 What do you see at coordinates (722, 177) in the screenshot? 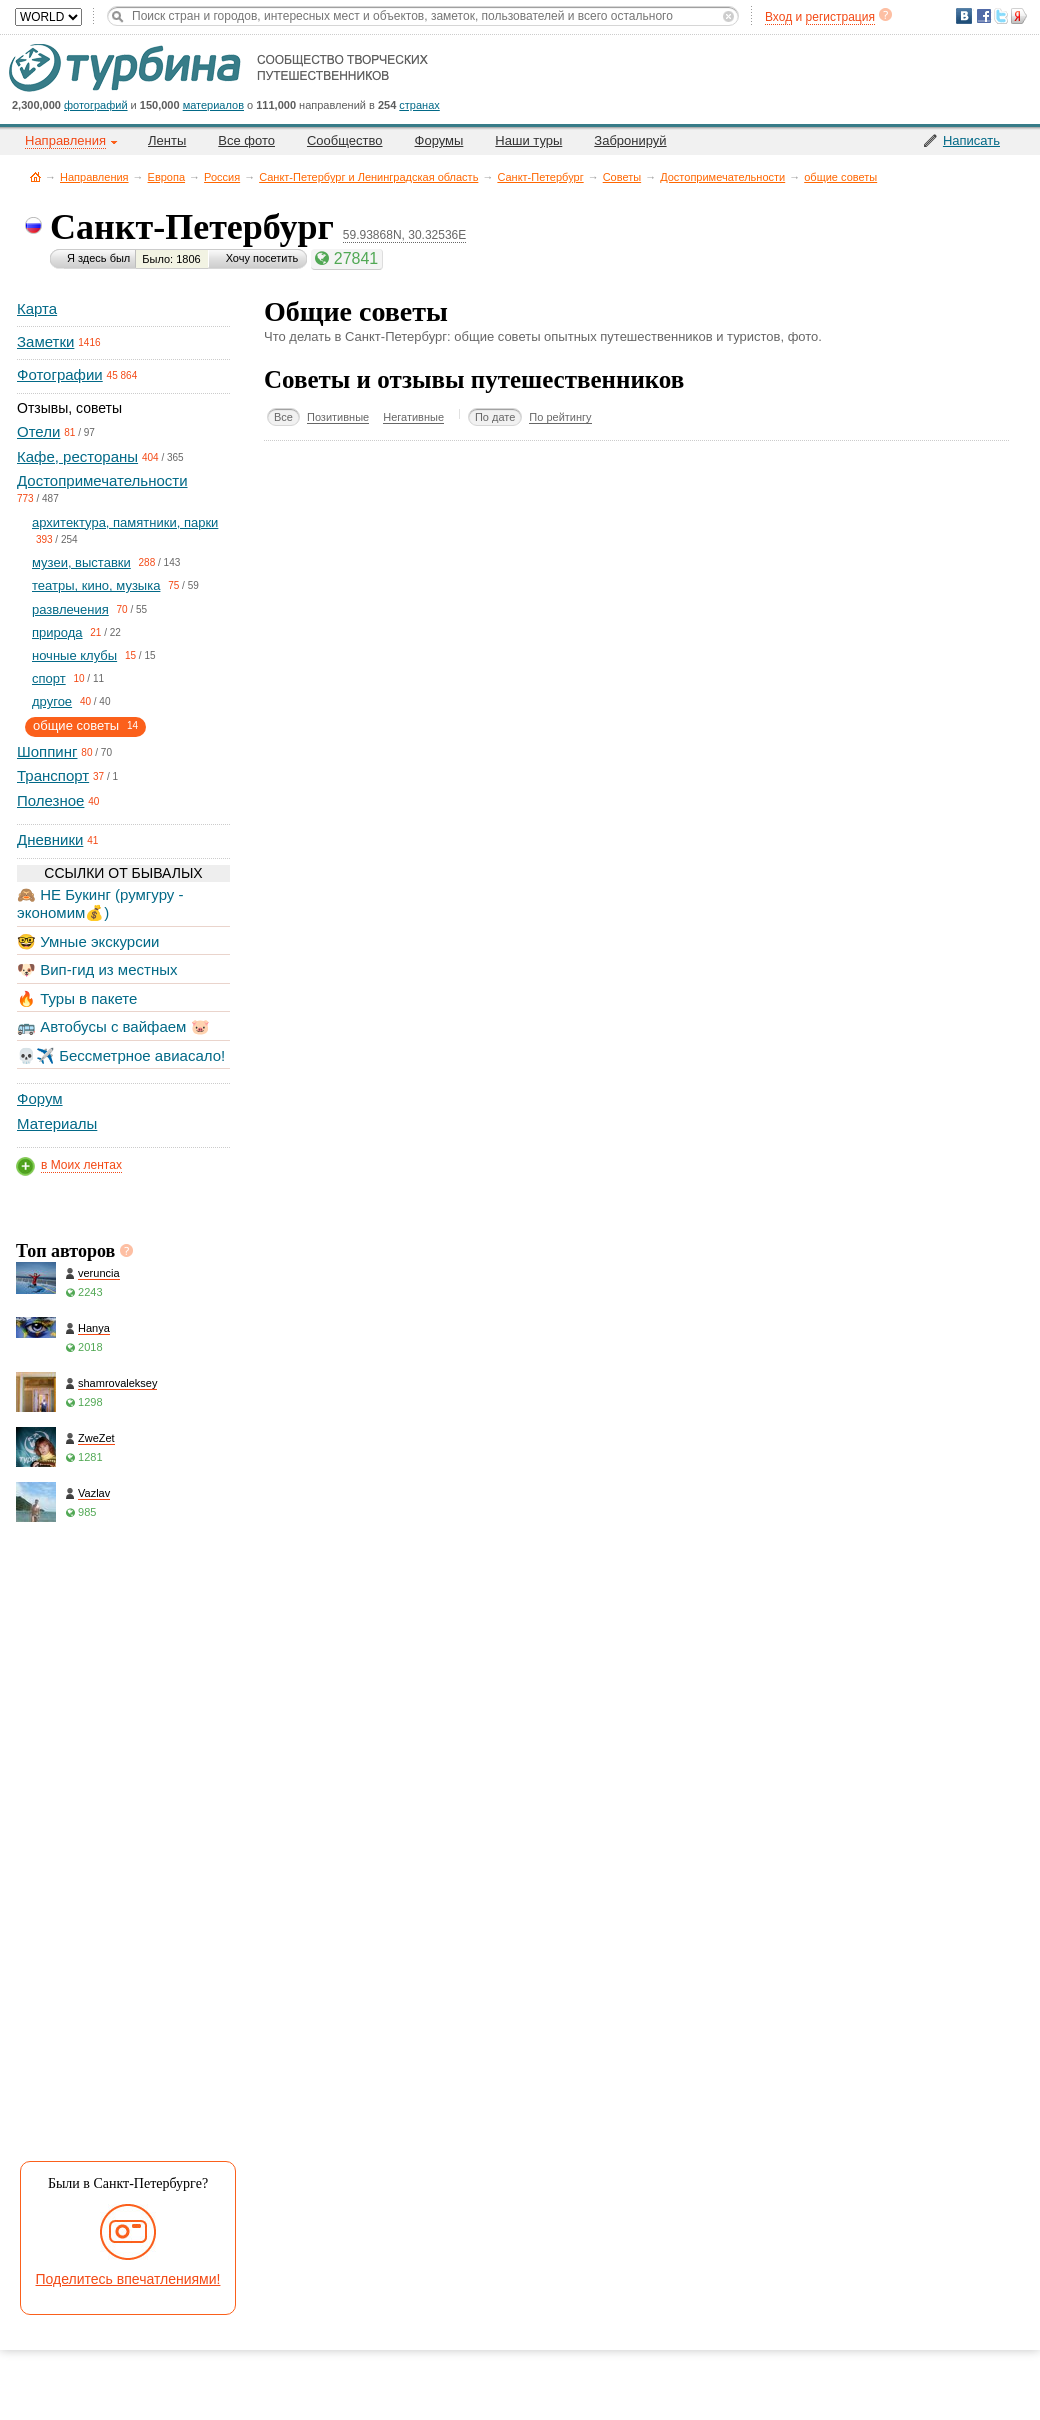
I see `Достопримечательности` at bounding box center [722, 177].